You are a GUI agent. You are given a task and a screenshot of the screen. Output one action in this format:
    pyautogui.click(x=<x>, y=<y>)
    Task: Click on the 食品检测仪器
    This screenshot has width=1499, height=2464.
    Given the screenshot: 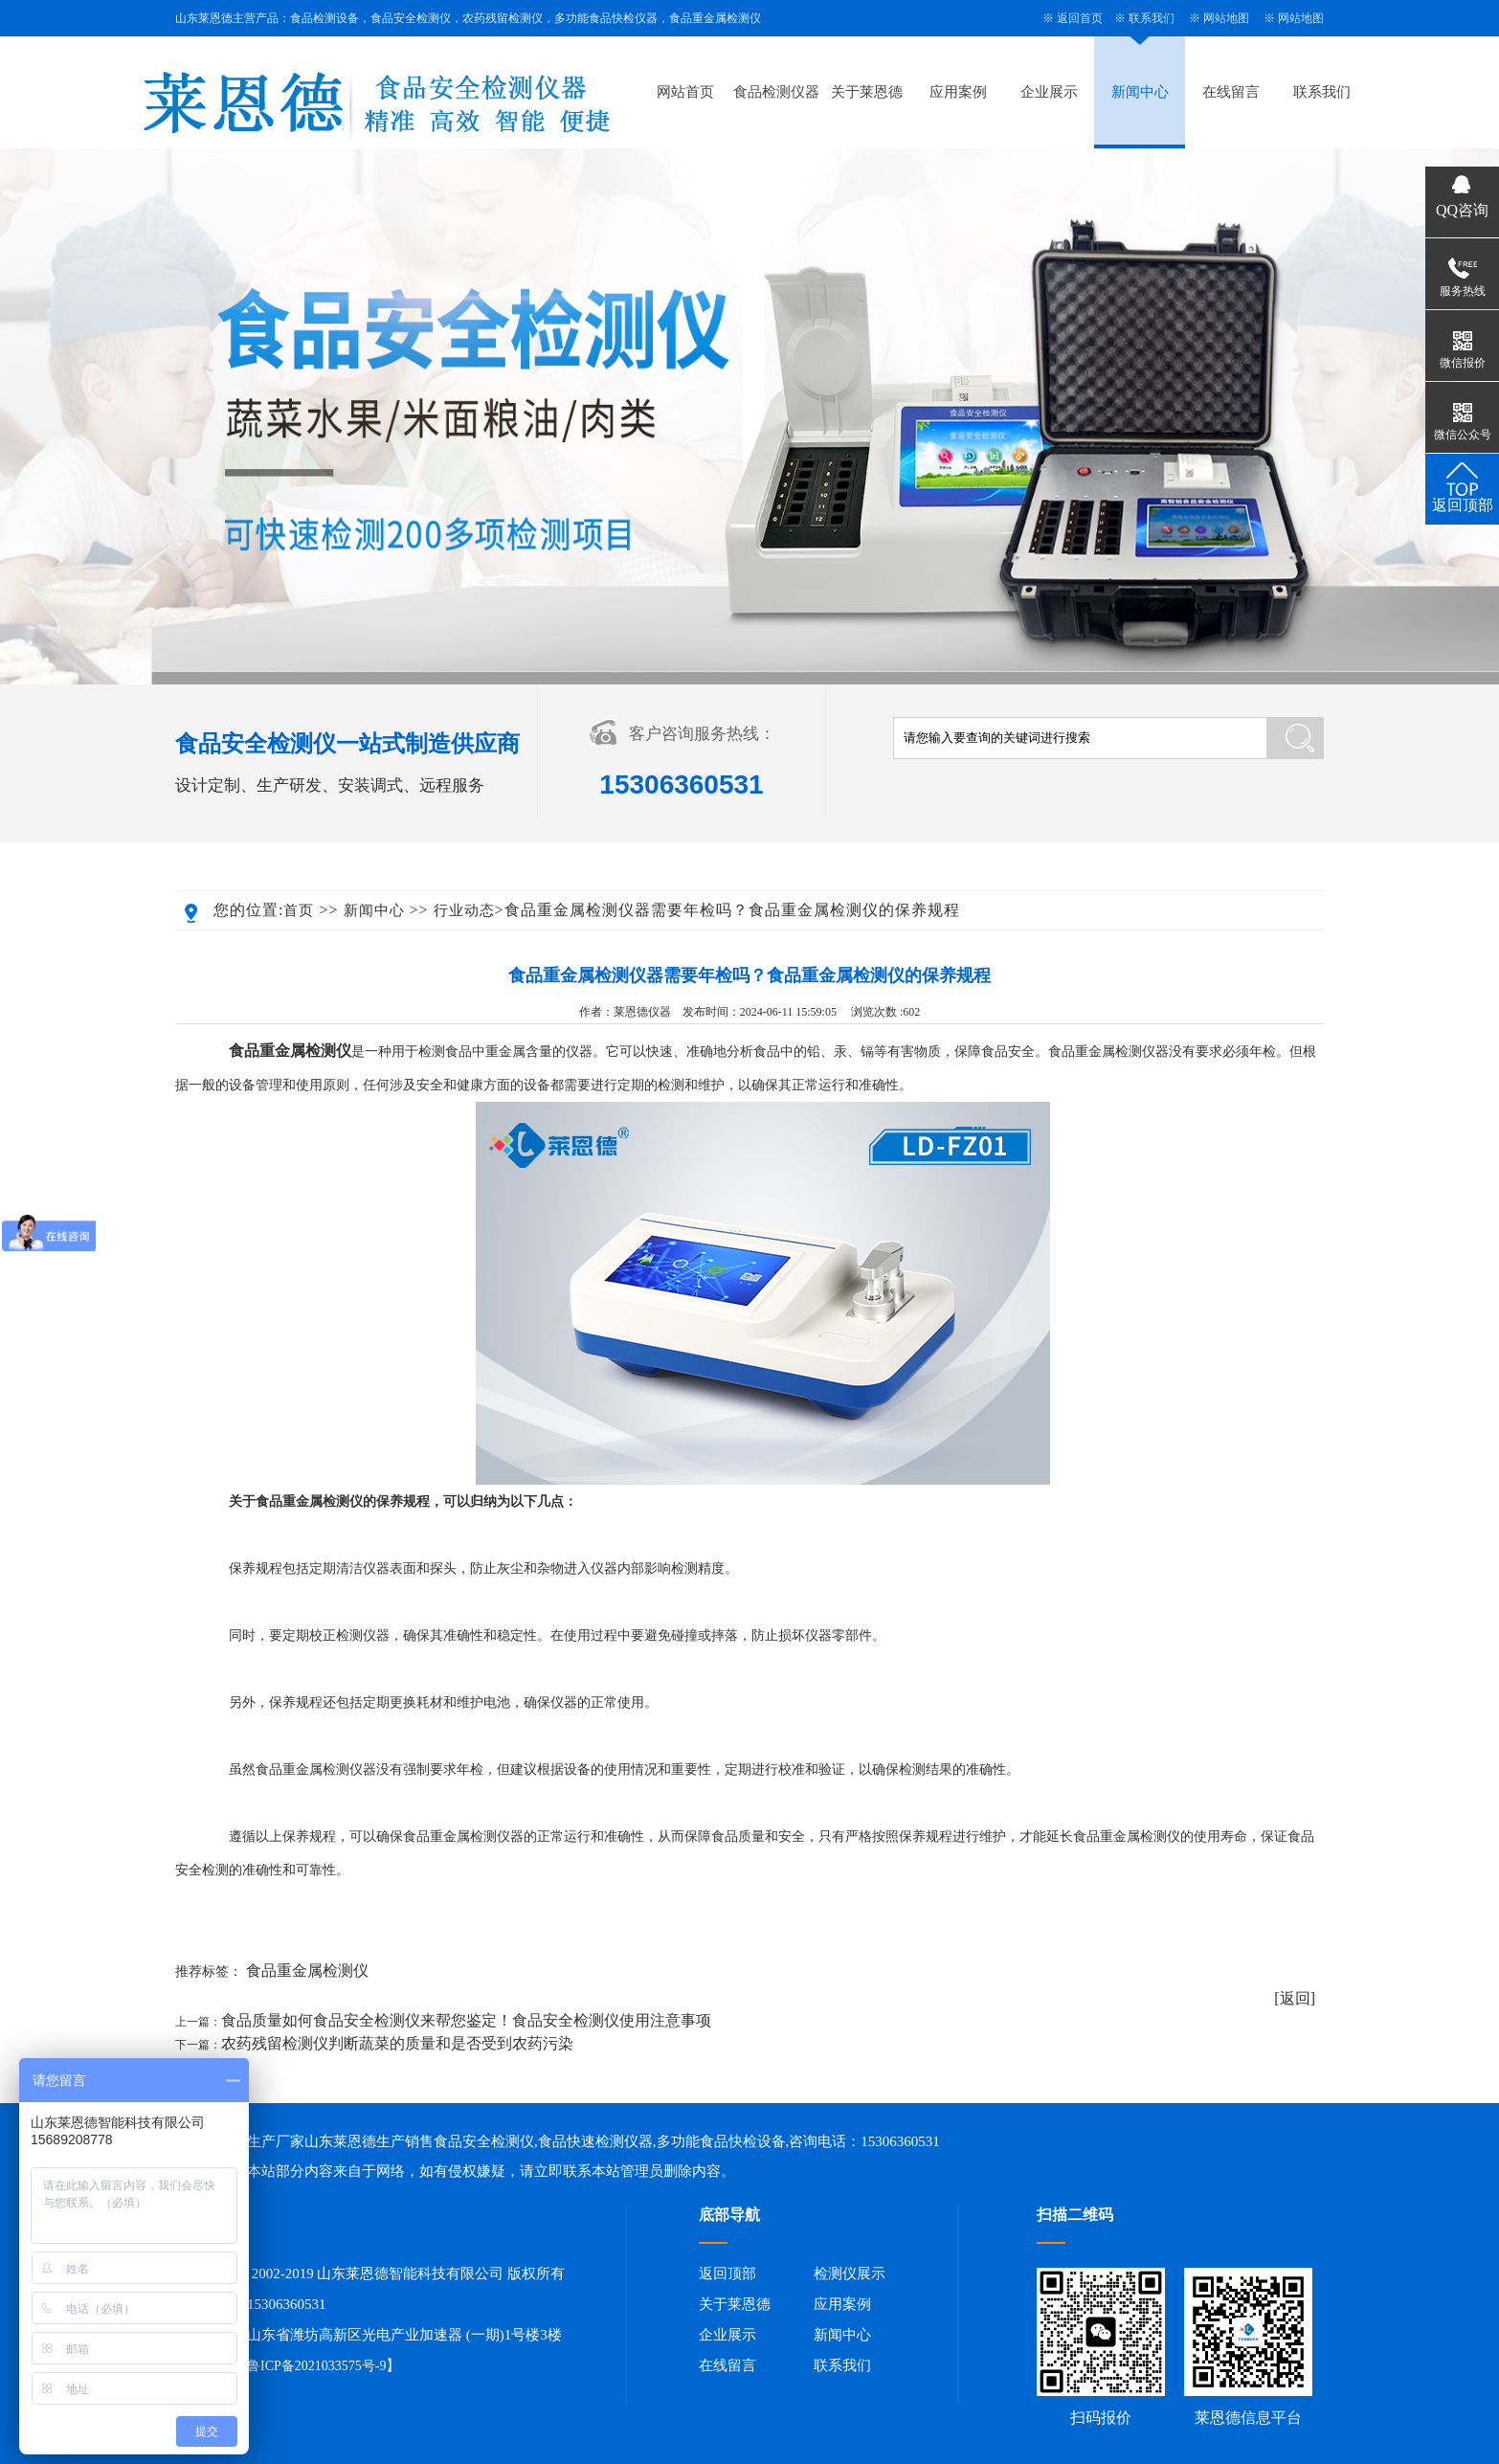 What is the action you would take?
    pyautogui.click(x=776, y=92)
    